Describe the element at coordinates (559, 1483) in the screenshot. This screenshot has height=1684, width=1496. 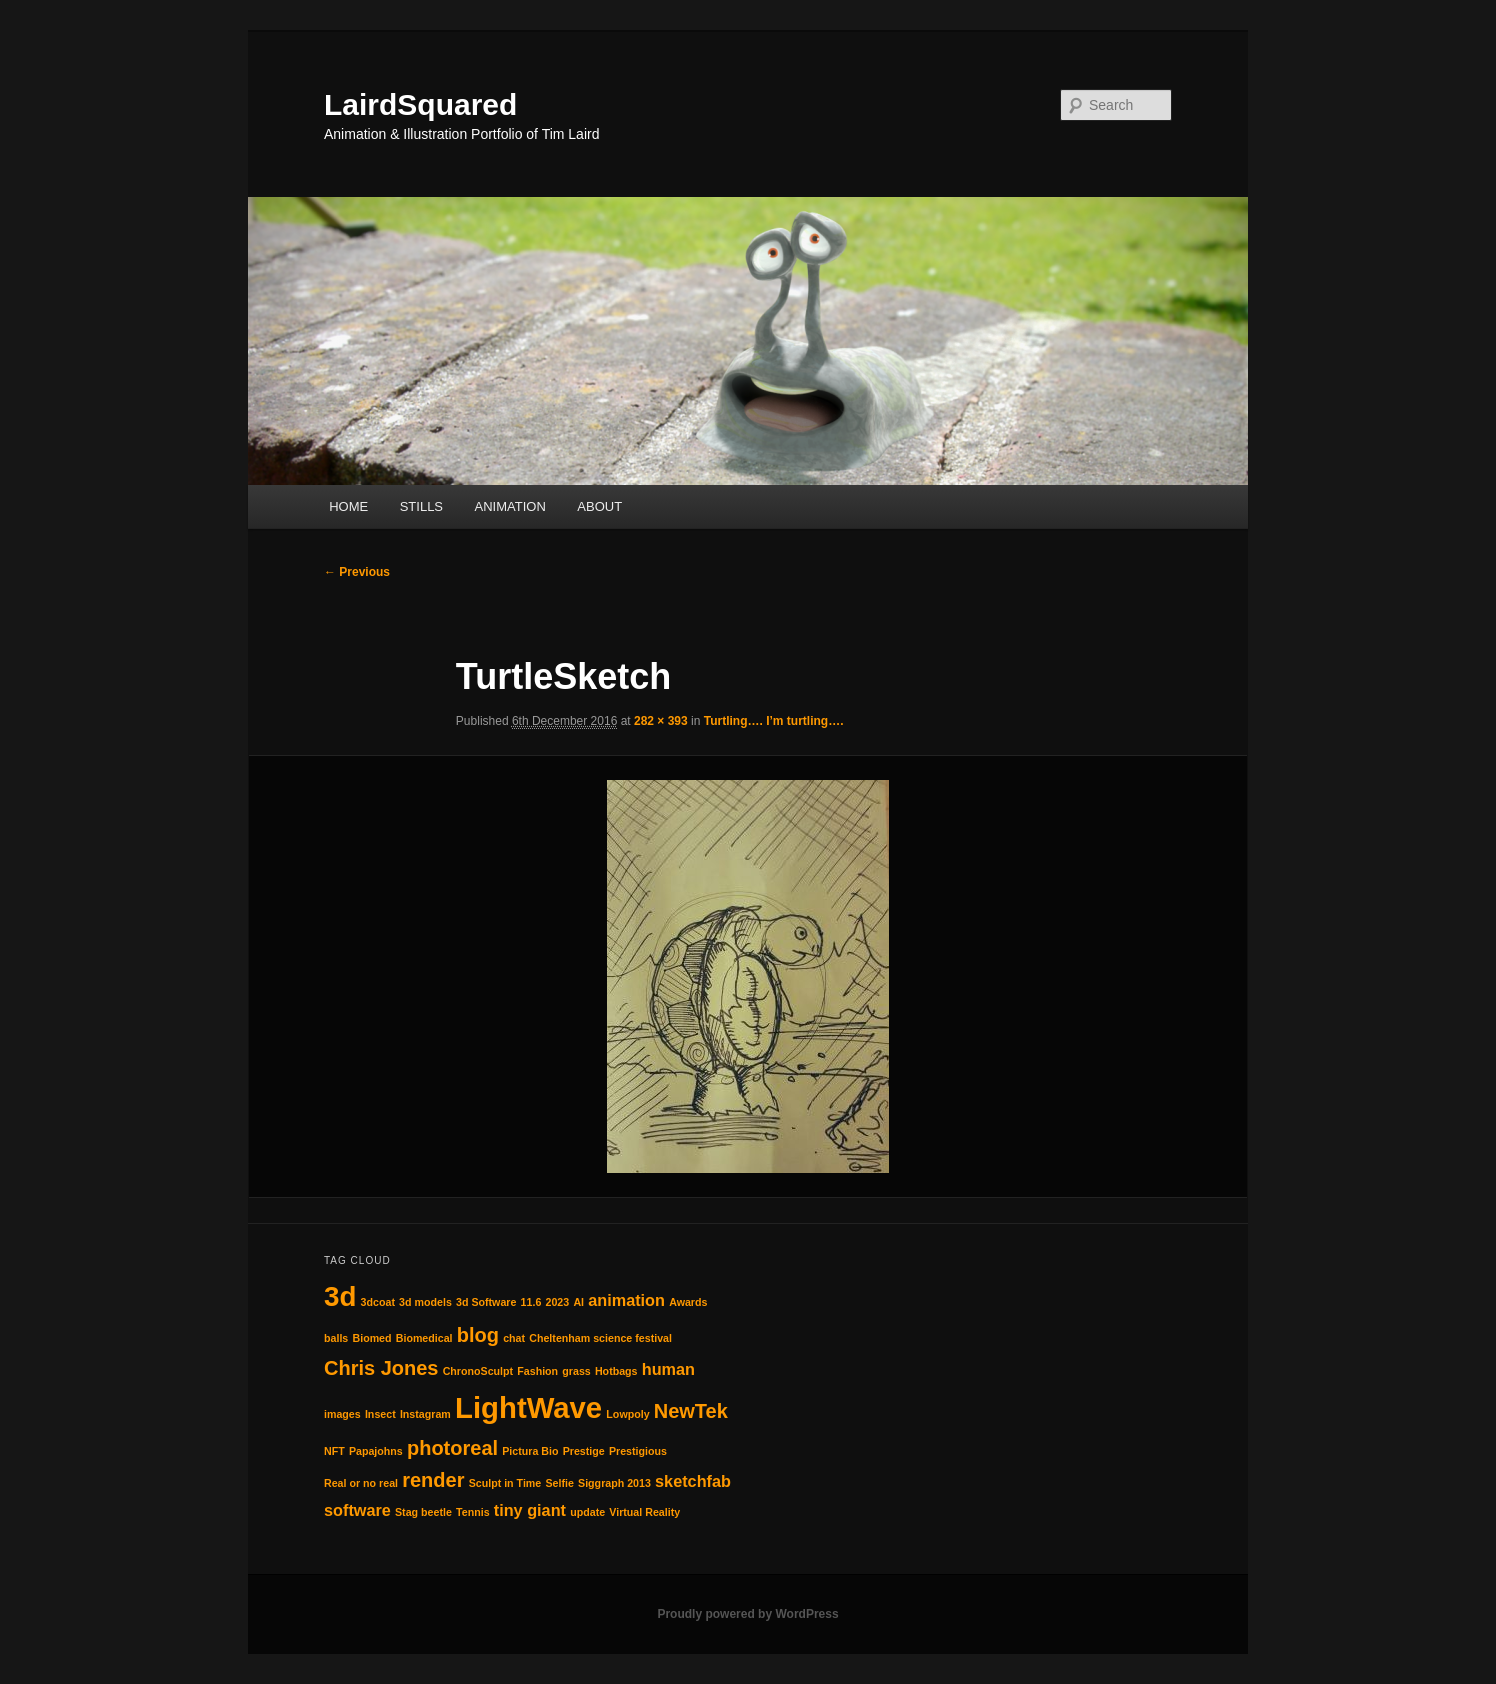
I see `Selfie [Selfie (1 item)]` at that location.